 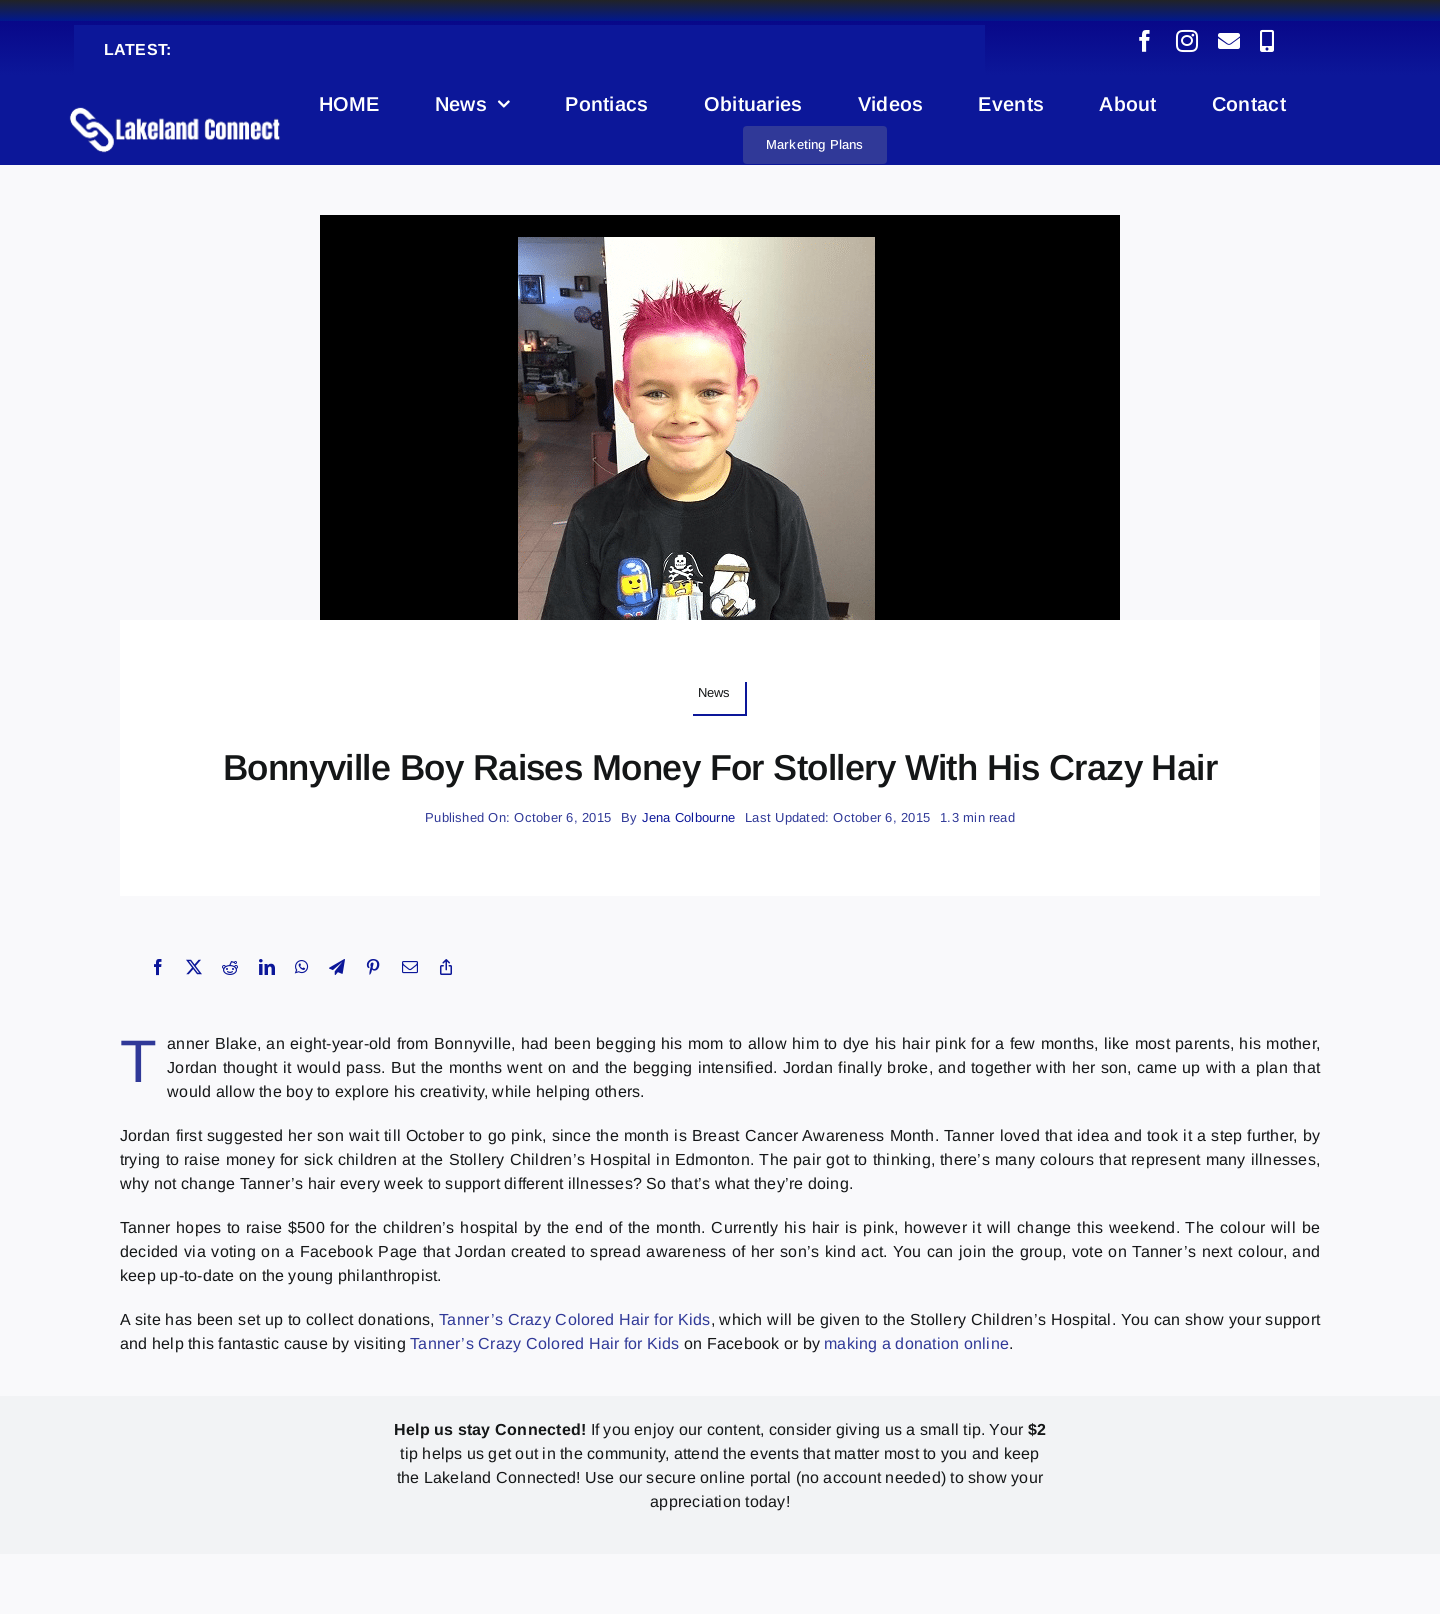 What do you see at coordinates (373, 967) in the screenshot?
I see `[Pinterest]` at bounding box center [373, 967].